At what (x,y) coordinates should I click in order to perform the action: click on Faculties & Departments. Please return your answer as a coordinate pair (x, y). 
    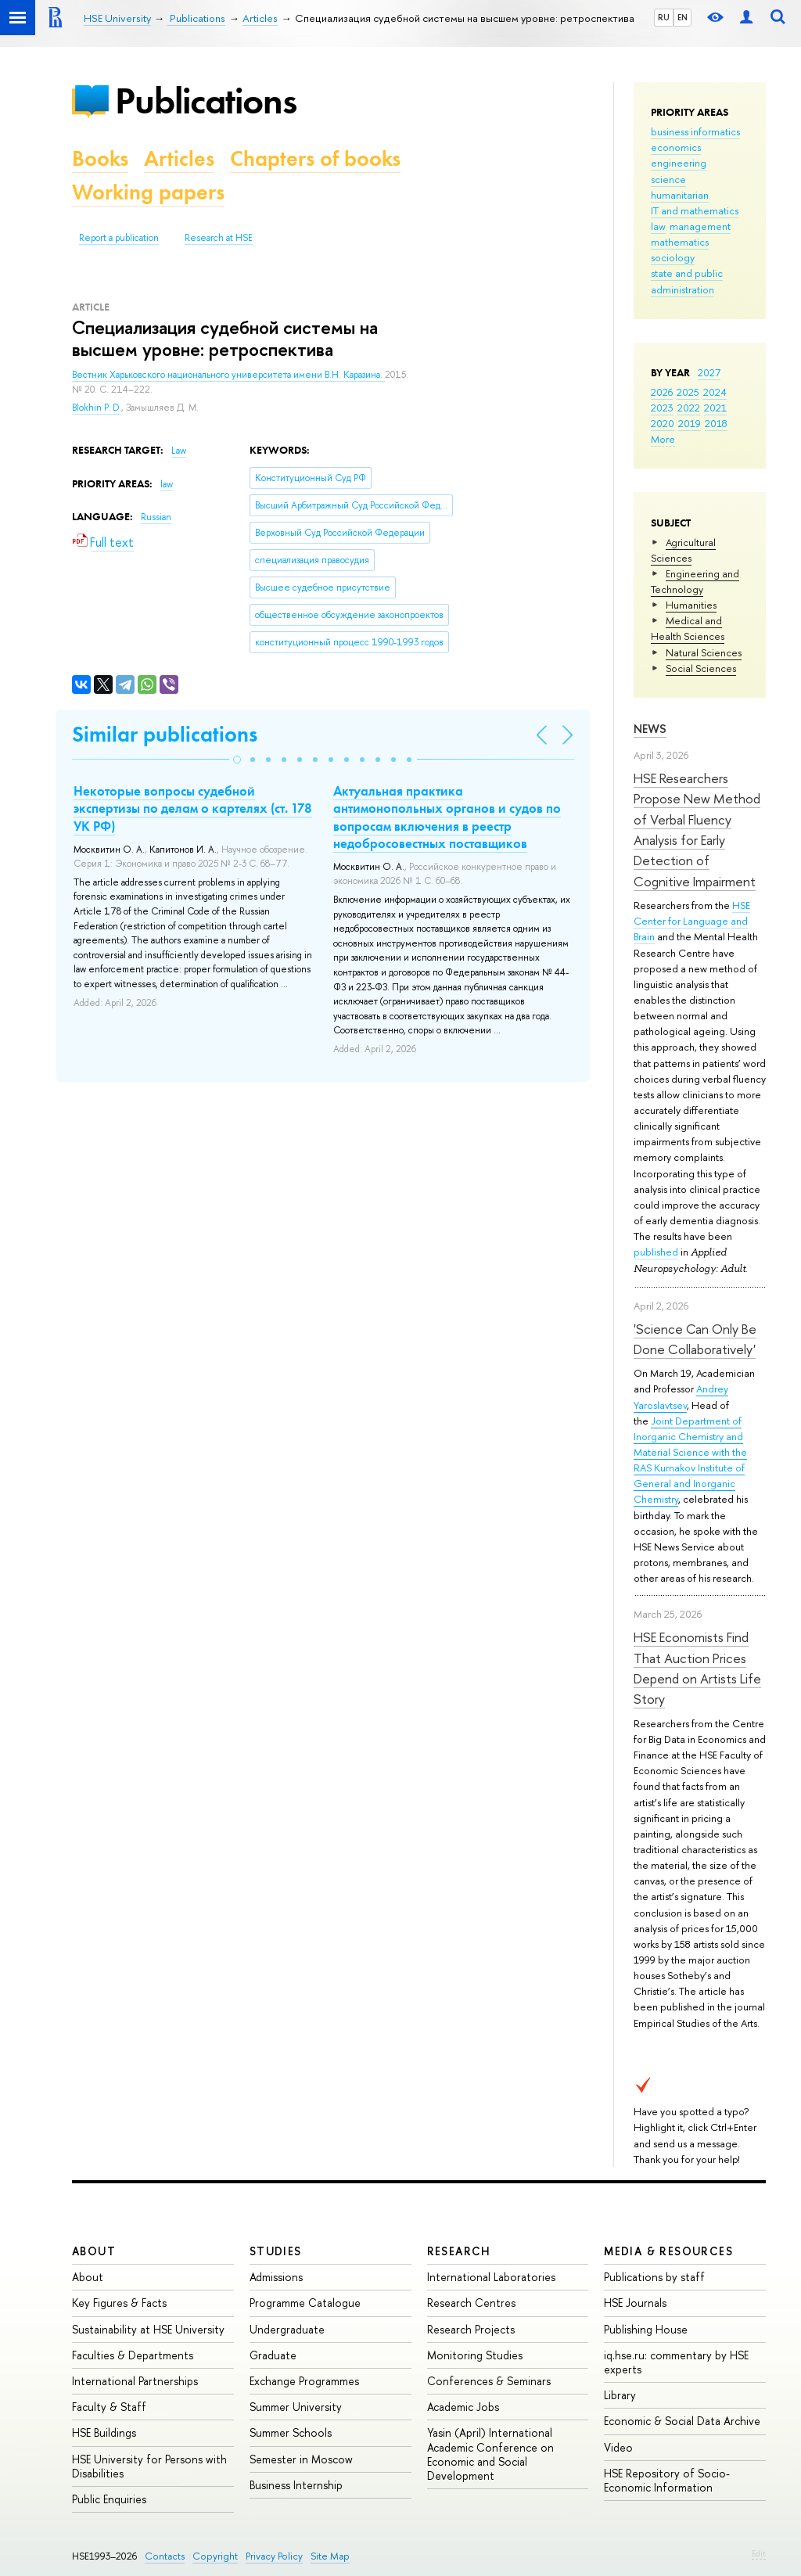
    Looking at the image, I should click on (132, 2355).